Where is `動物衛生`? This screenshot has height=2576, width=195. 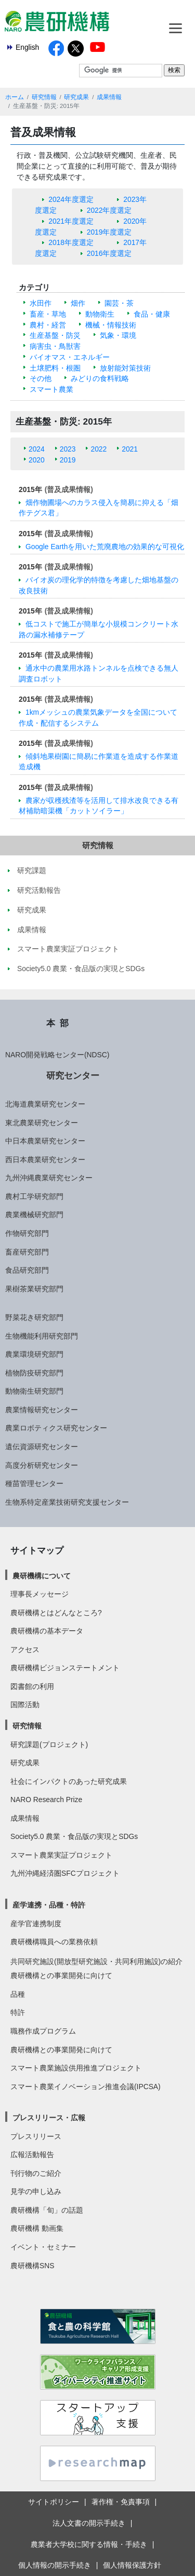 動物衛生 is located at coordinates (99, 314).